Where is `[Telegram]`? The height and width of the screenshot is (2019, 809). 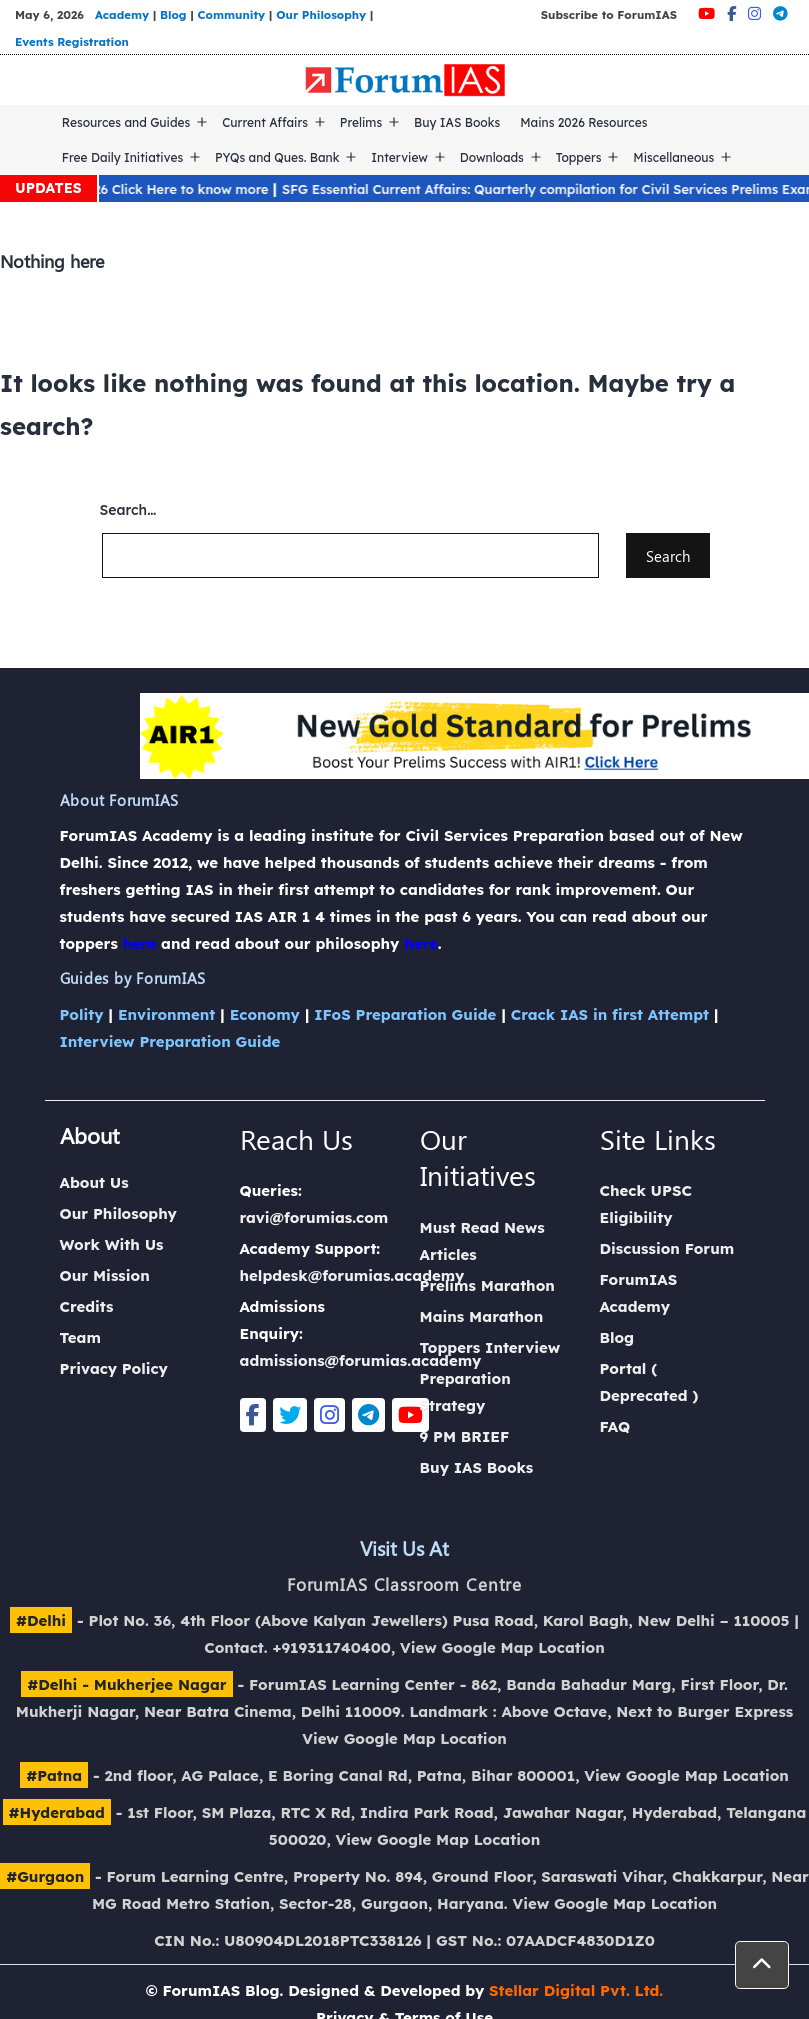 [Telegram] is located at coordinates (780, 13).